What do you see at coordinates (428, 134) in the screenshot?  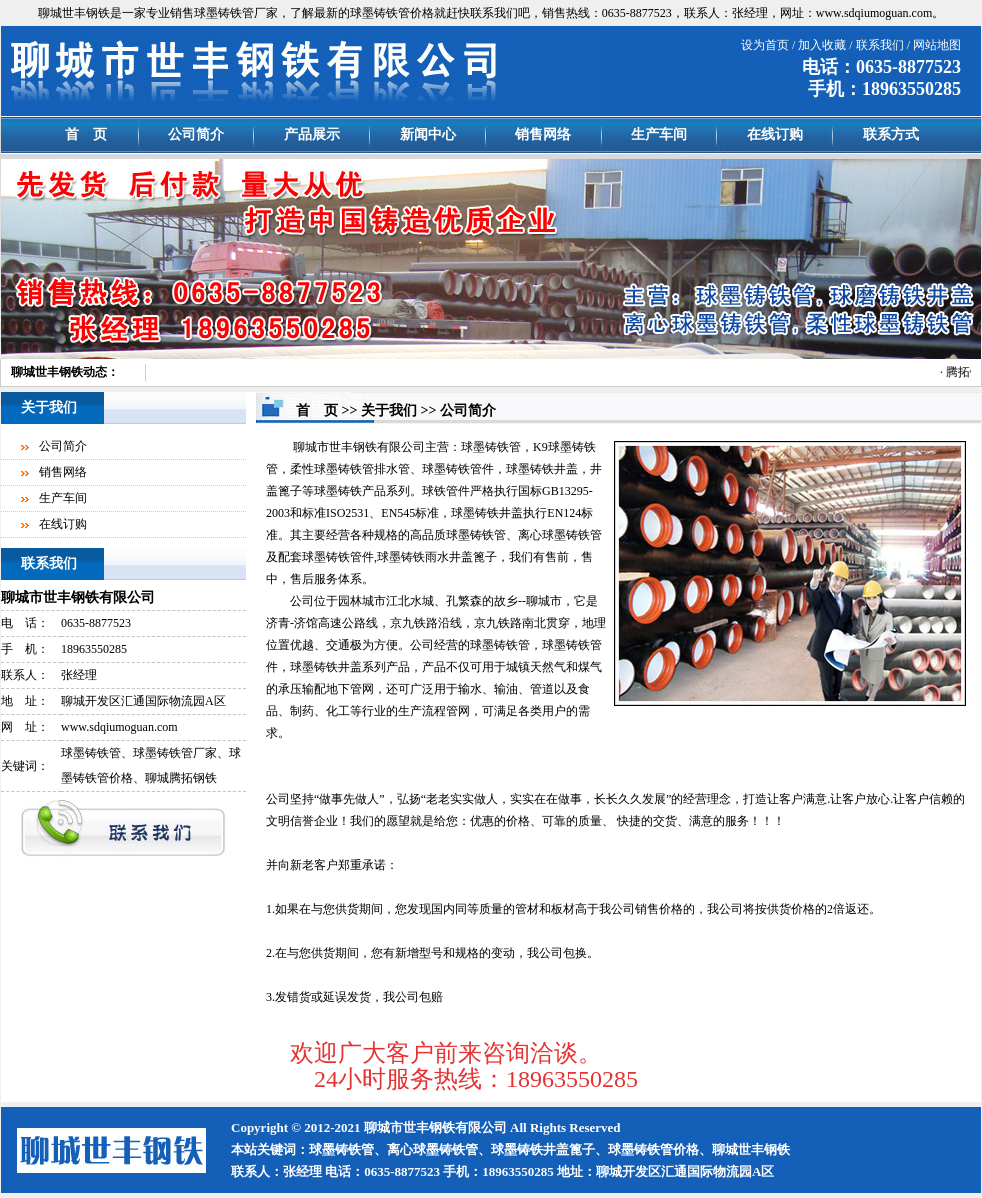 I see `新闻中心` at bounding box center [428, 134].